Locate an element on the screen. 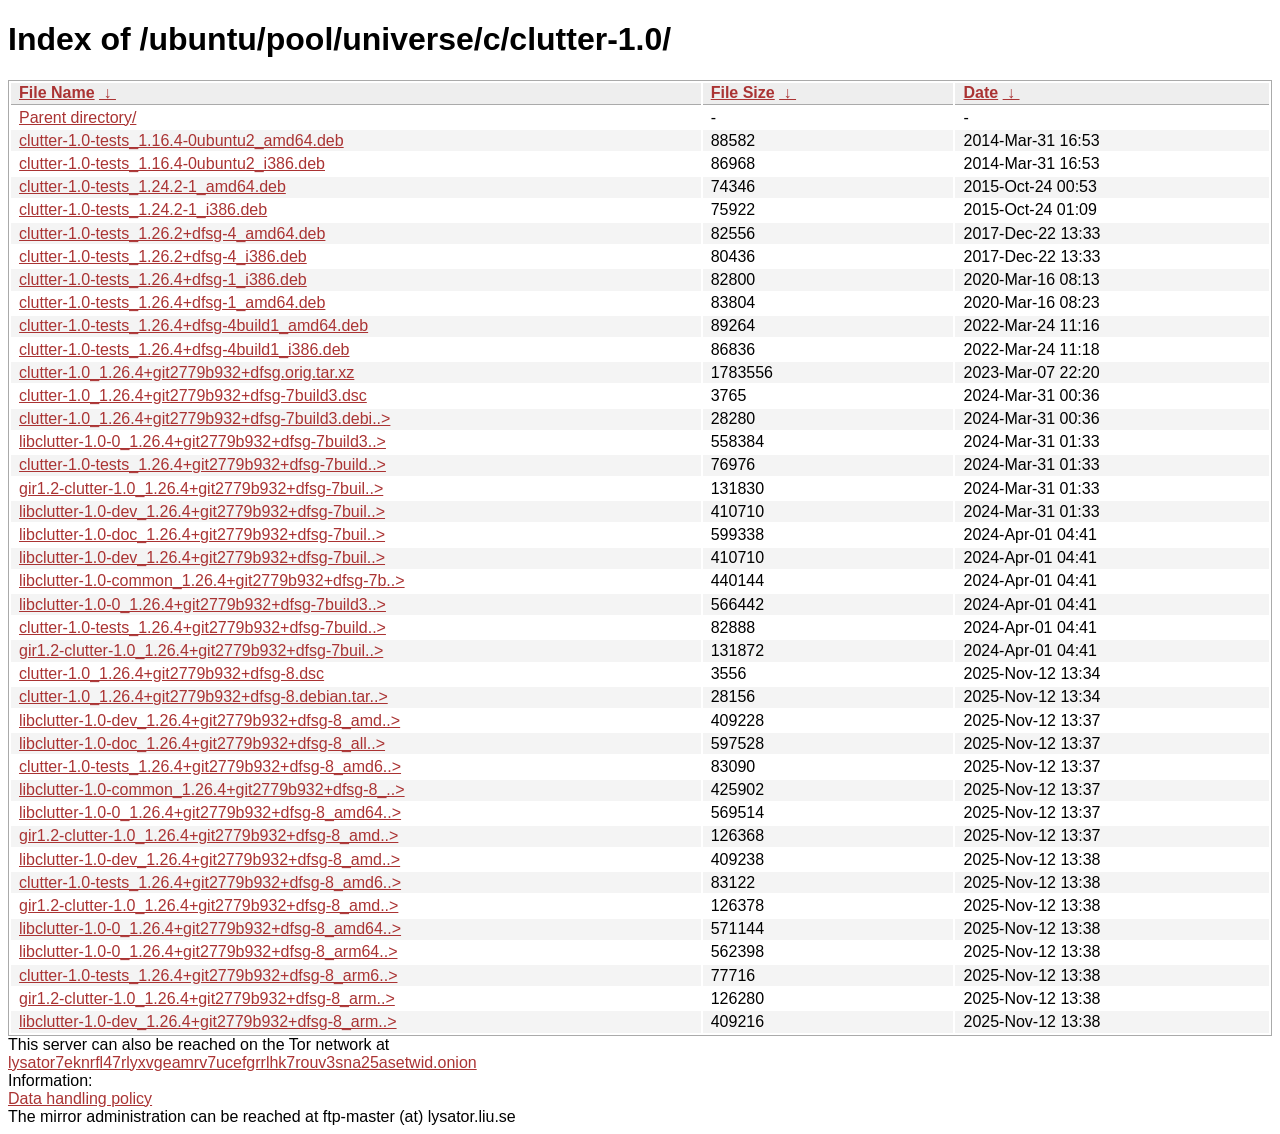 Image resolution: width=1280 pixels, height=1134 pixels. clutter-1.0_1.26.4+git2779b932+dfsg-8.dsc is located at coordinates (171, 673).